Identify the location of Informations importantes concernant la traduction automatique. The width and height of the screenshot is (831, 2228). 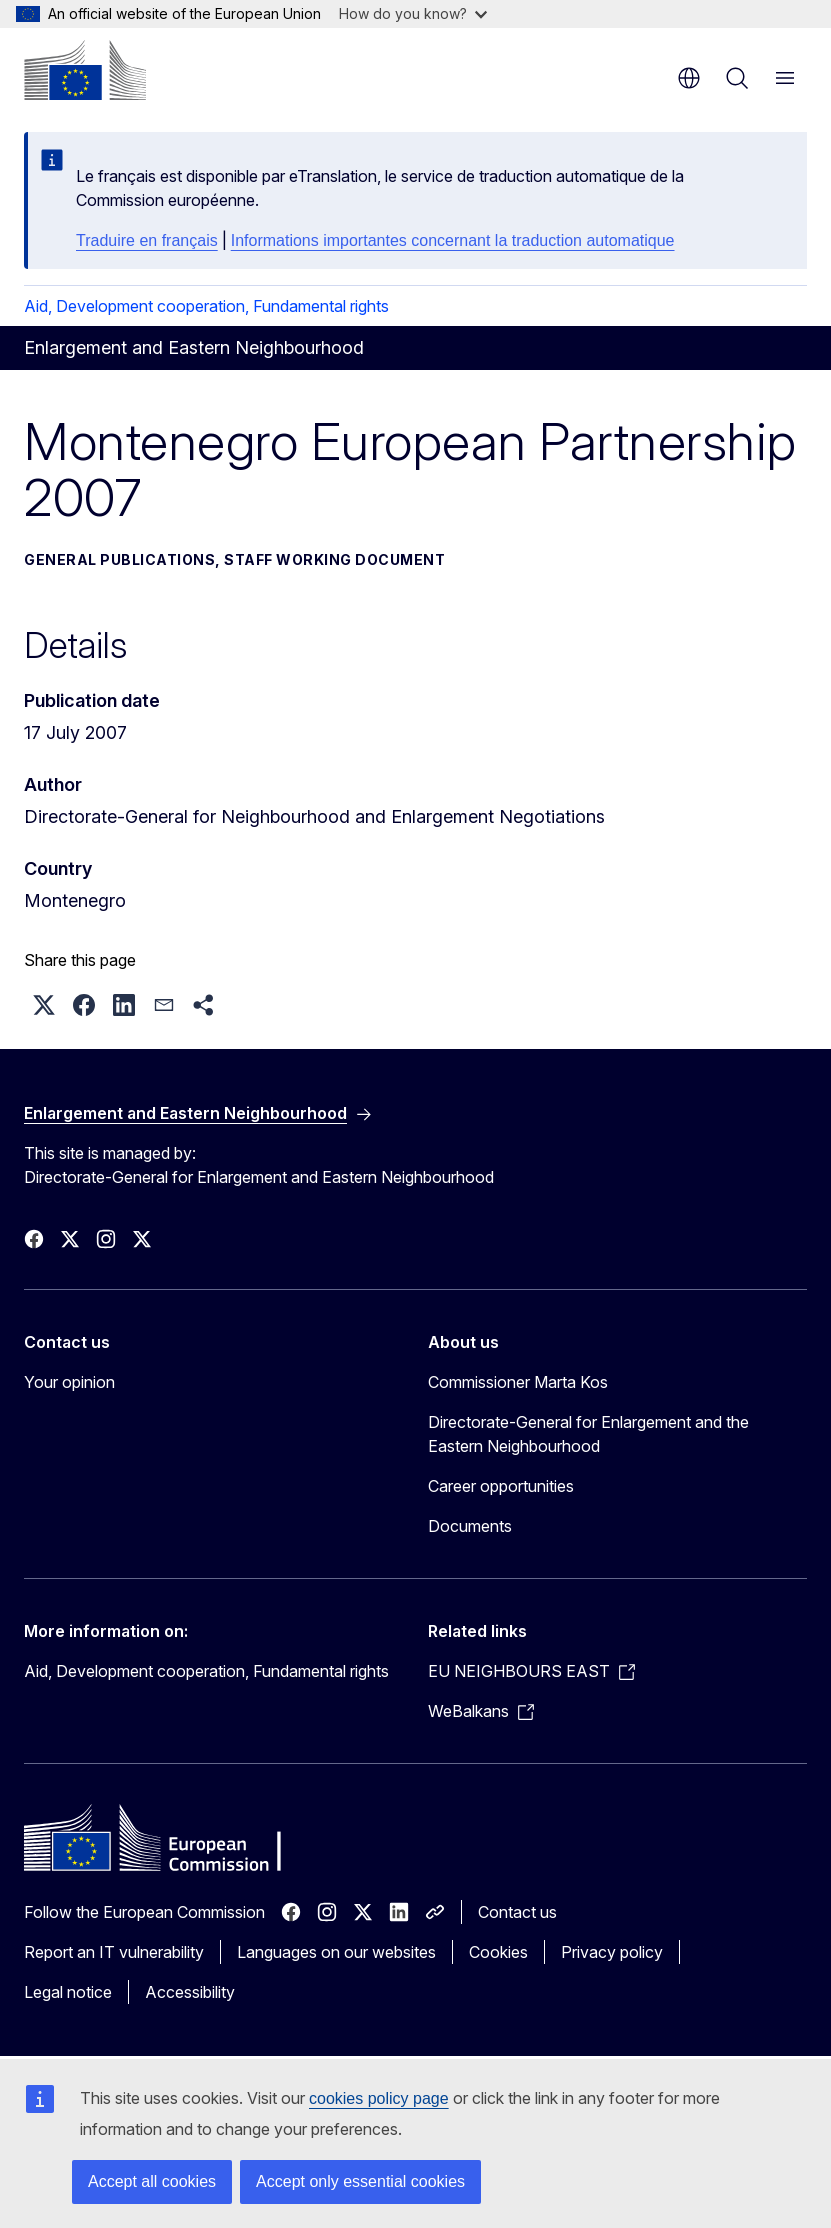
(453, 240).